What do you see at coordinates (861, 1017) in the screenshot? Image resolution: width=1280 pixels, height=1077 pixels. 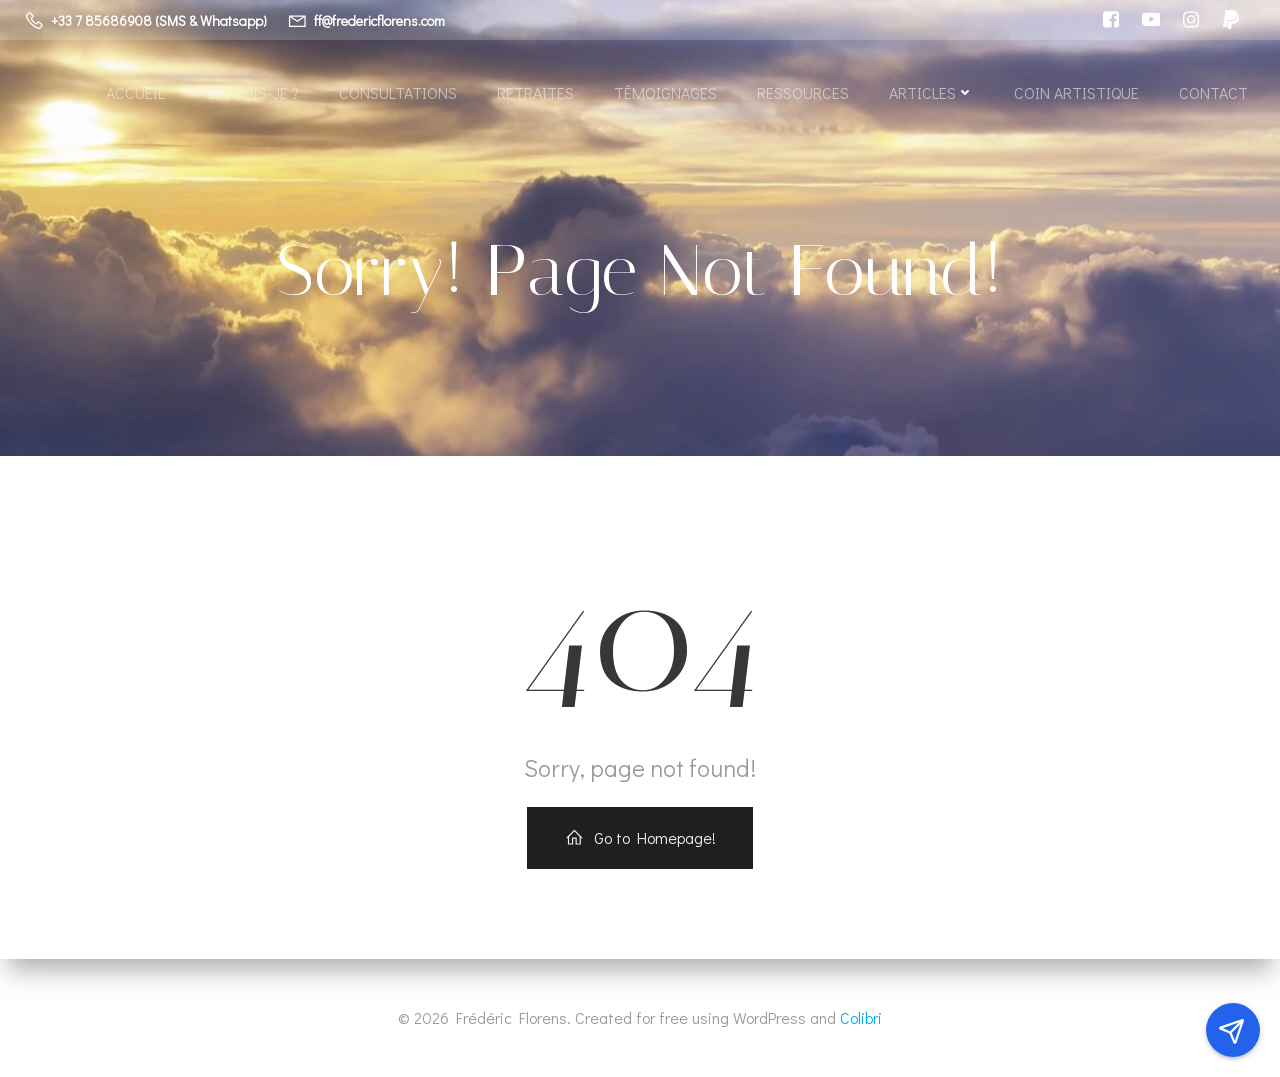 I see `Colibri` at bounding box center [861, 1017].